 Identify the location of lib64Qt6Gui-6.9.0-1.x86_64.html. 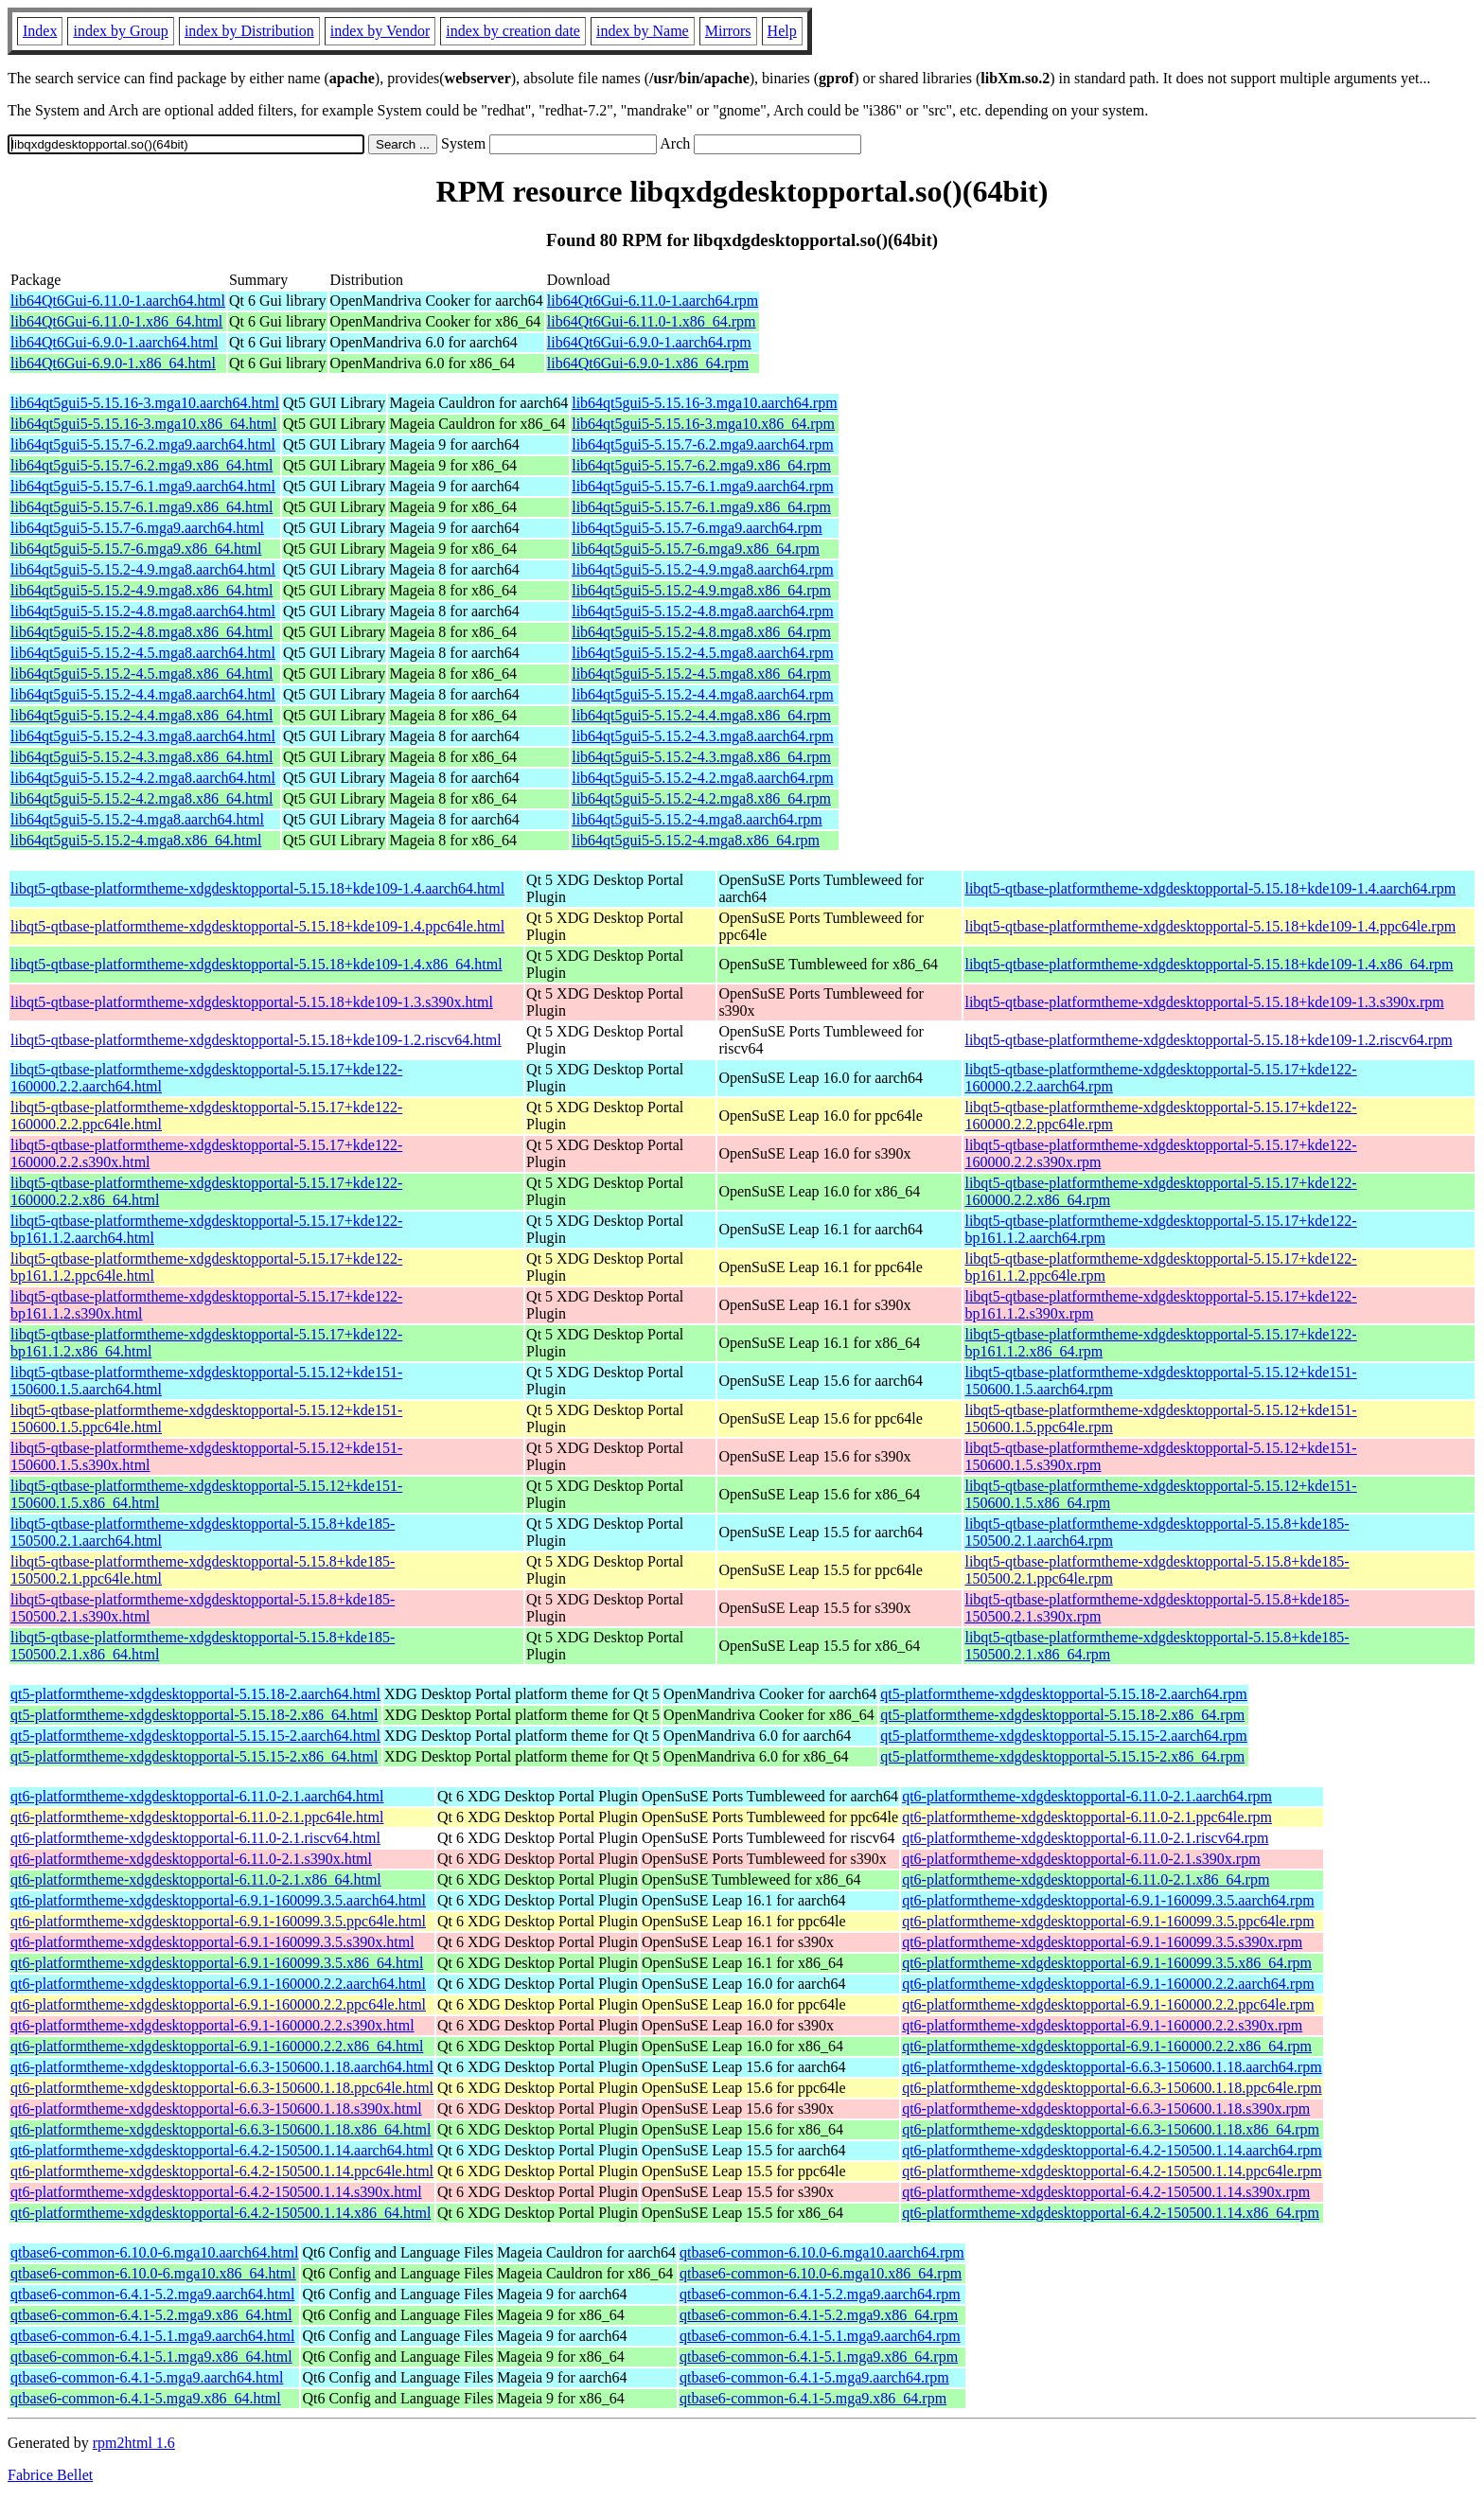
(113, 363).